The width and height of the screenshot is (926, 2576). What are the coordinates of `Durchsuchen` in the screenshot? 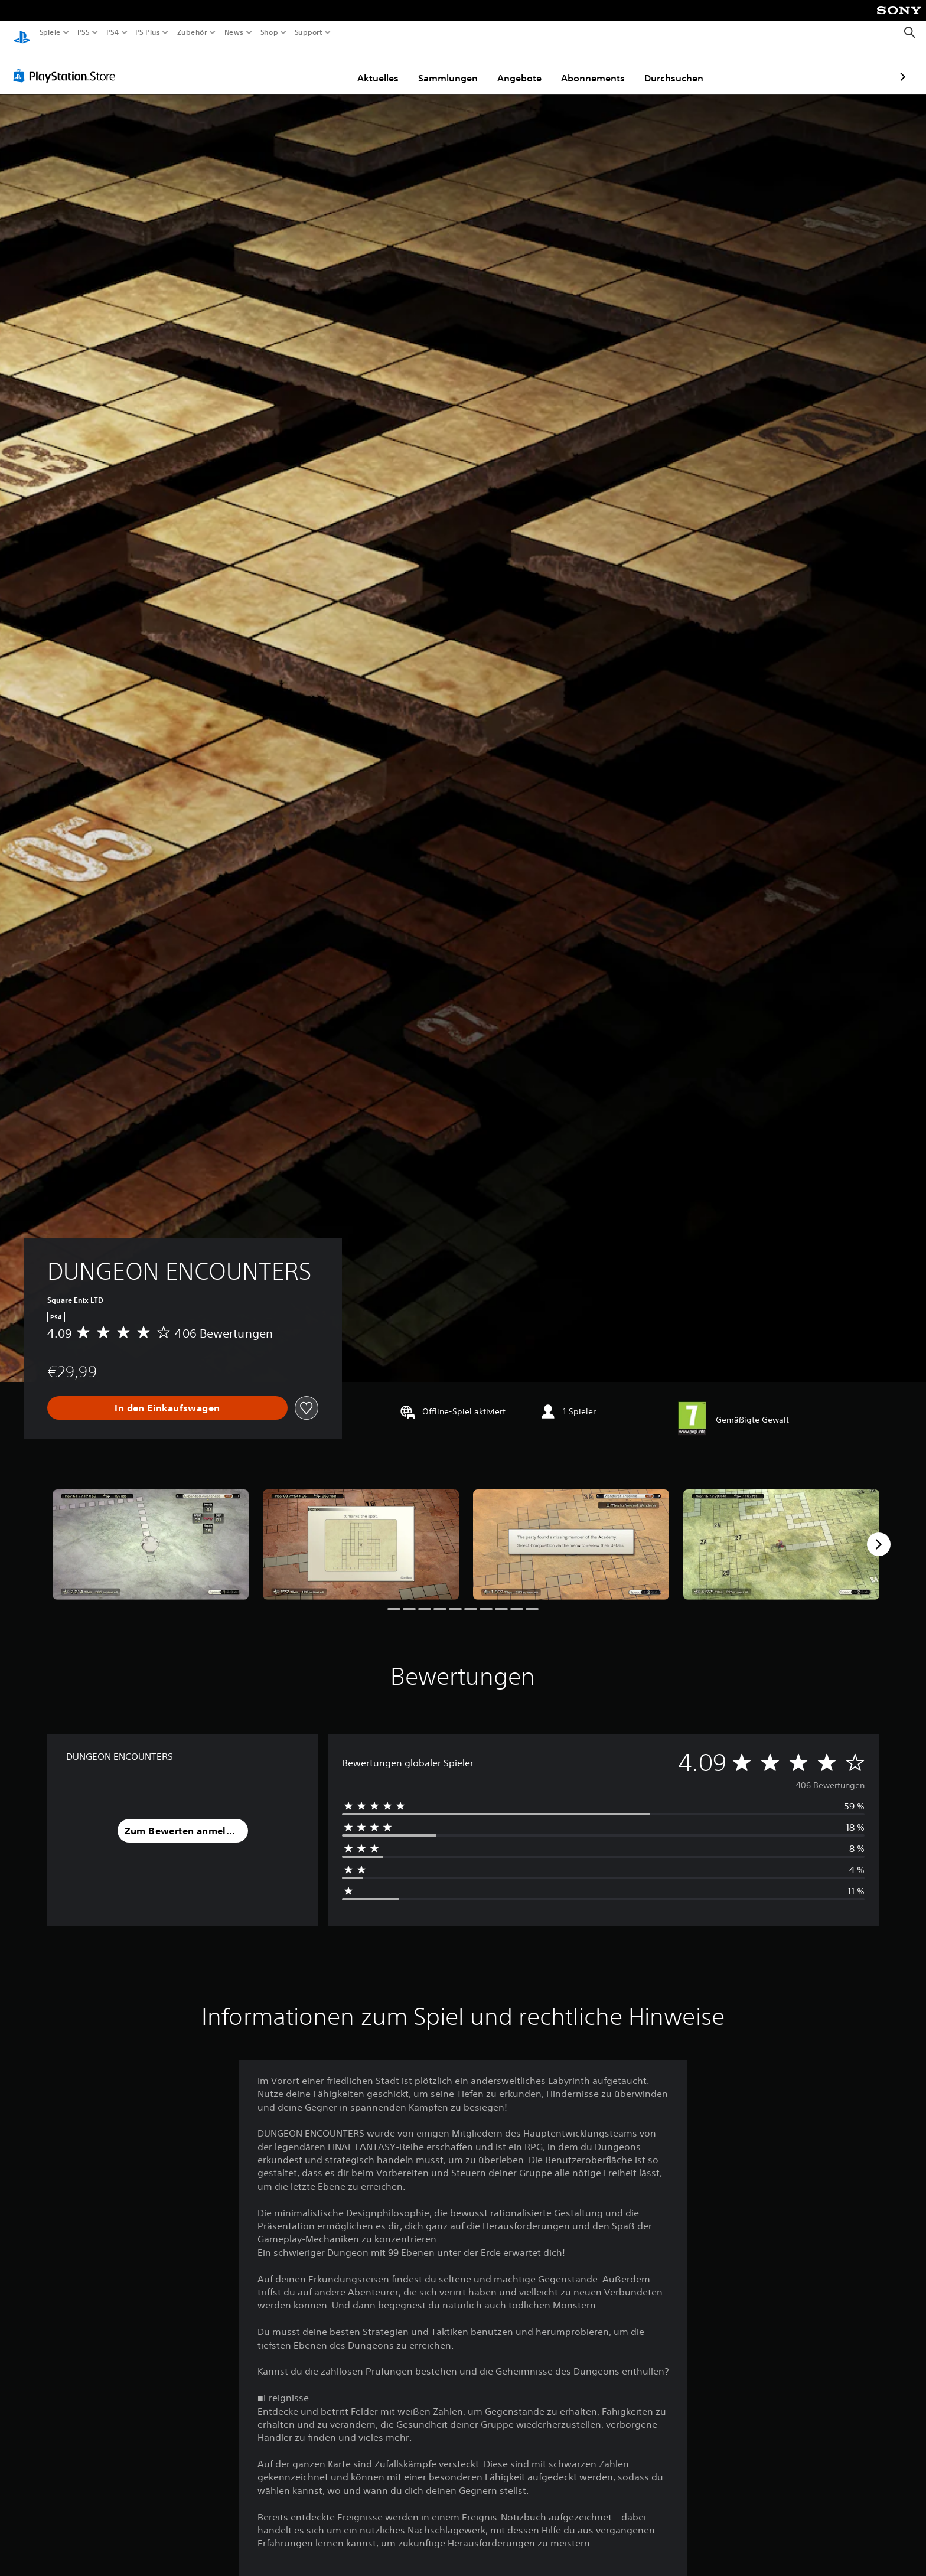 It's located at (605, 67).